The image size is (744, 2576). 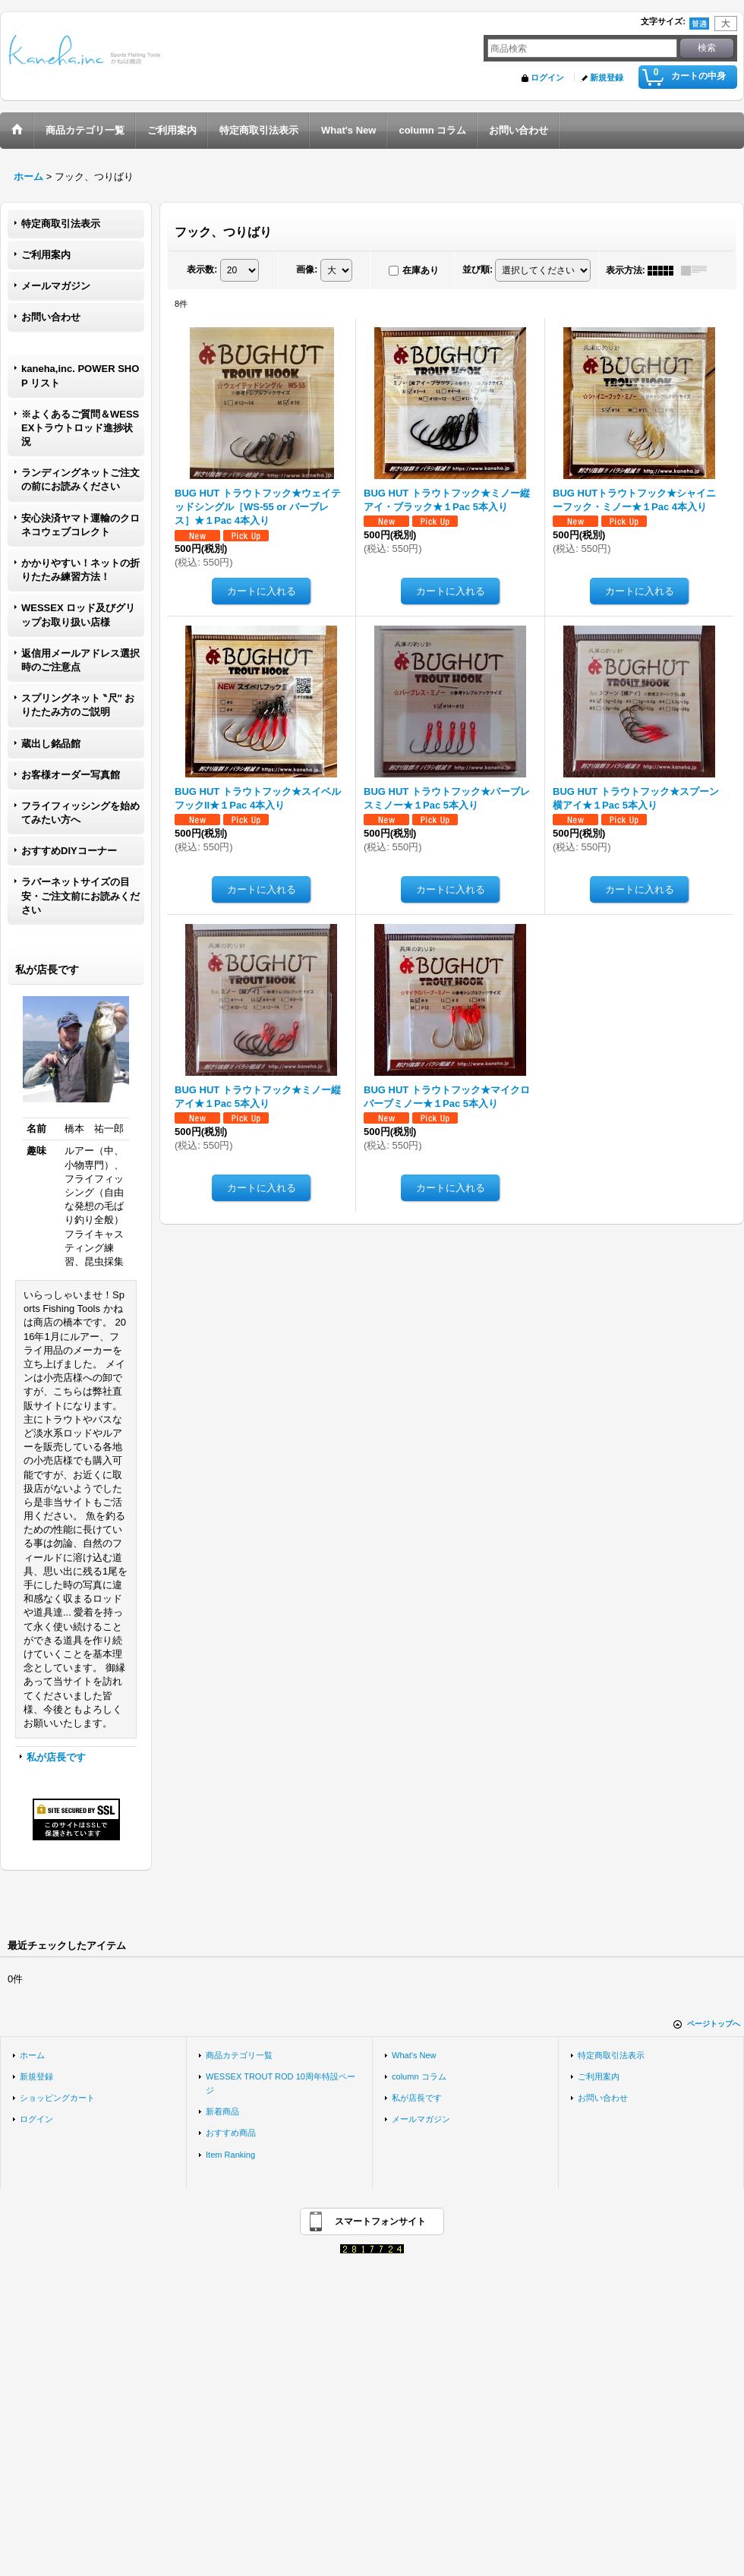 What do you see at coordinates (80, 812) in the screenshot?
I see `フライフィッシングを始めてみたい方へ` at bounding box center [80, 812].